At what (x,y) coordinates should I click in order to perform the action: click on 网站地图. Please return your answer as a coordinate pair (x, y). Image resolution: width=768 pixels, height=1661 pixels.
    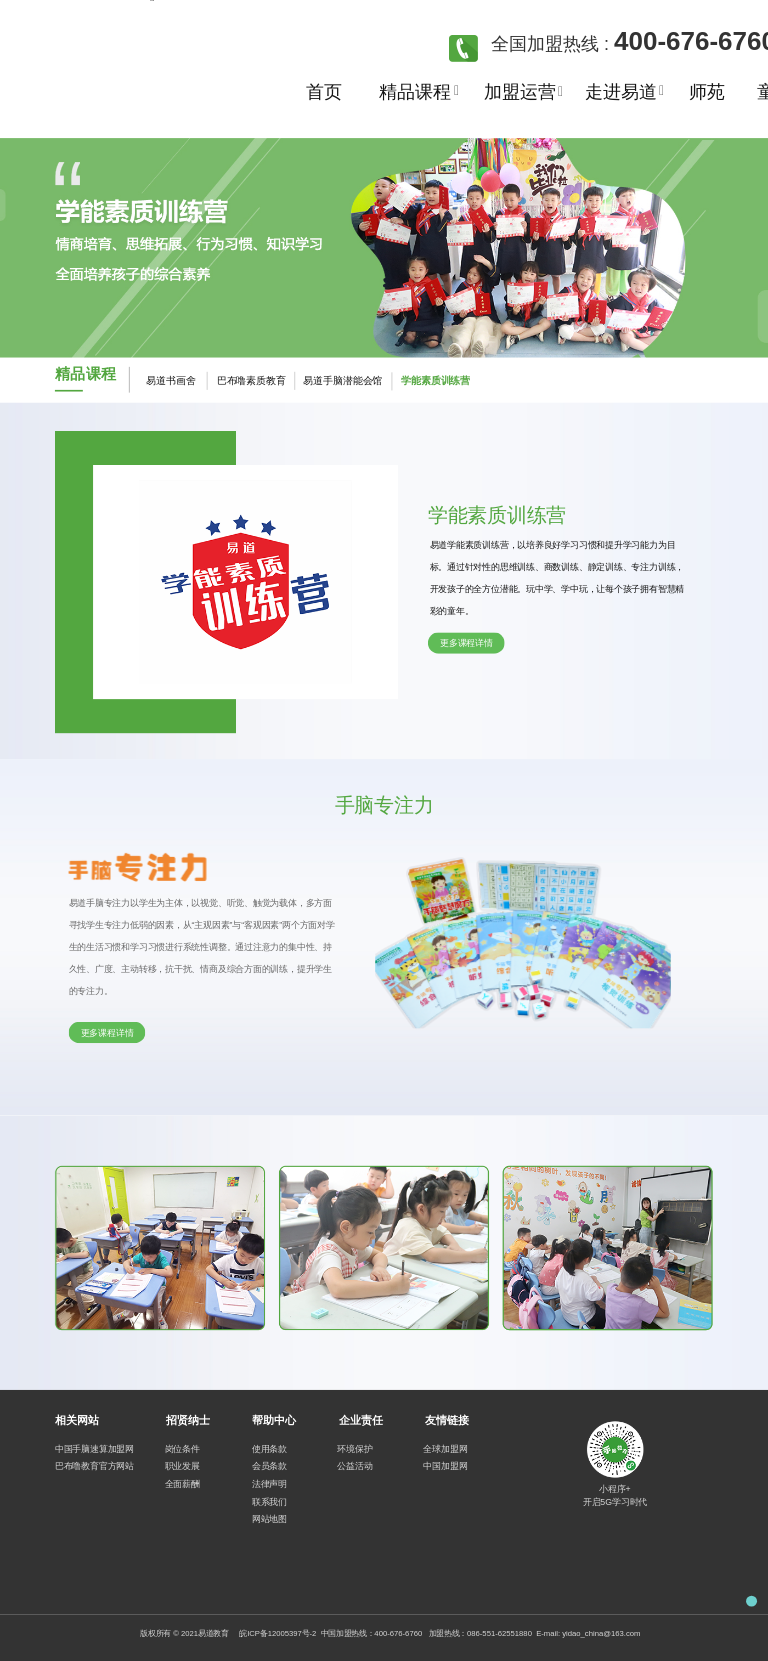
    Looking at the image, I should click on (269, 1518).